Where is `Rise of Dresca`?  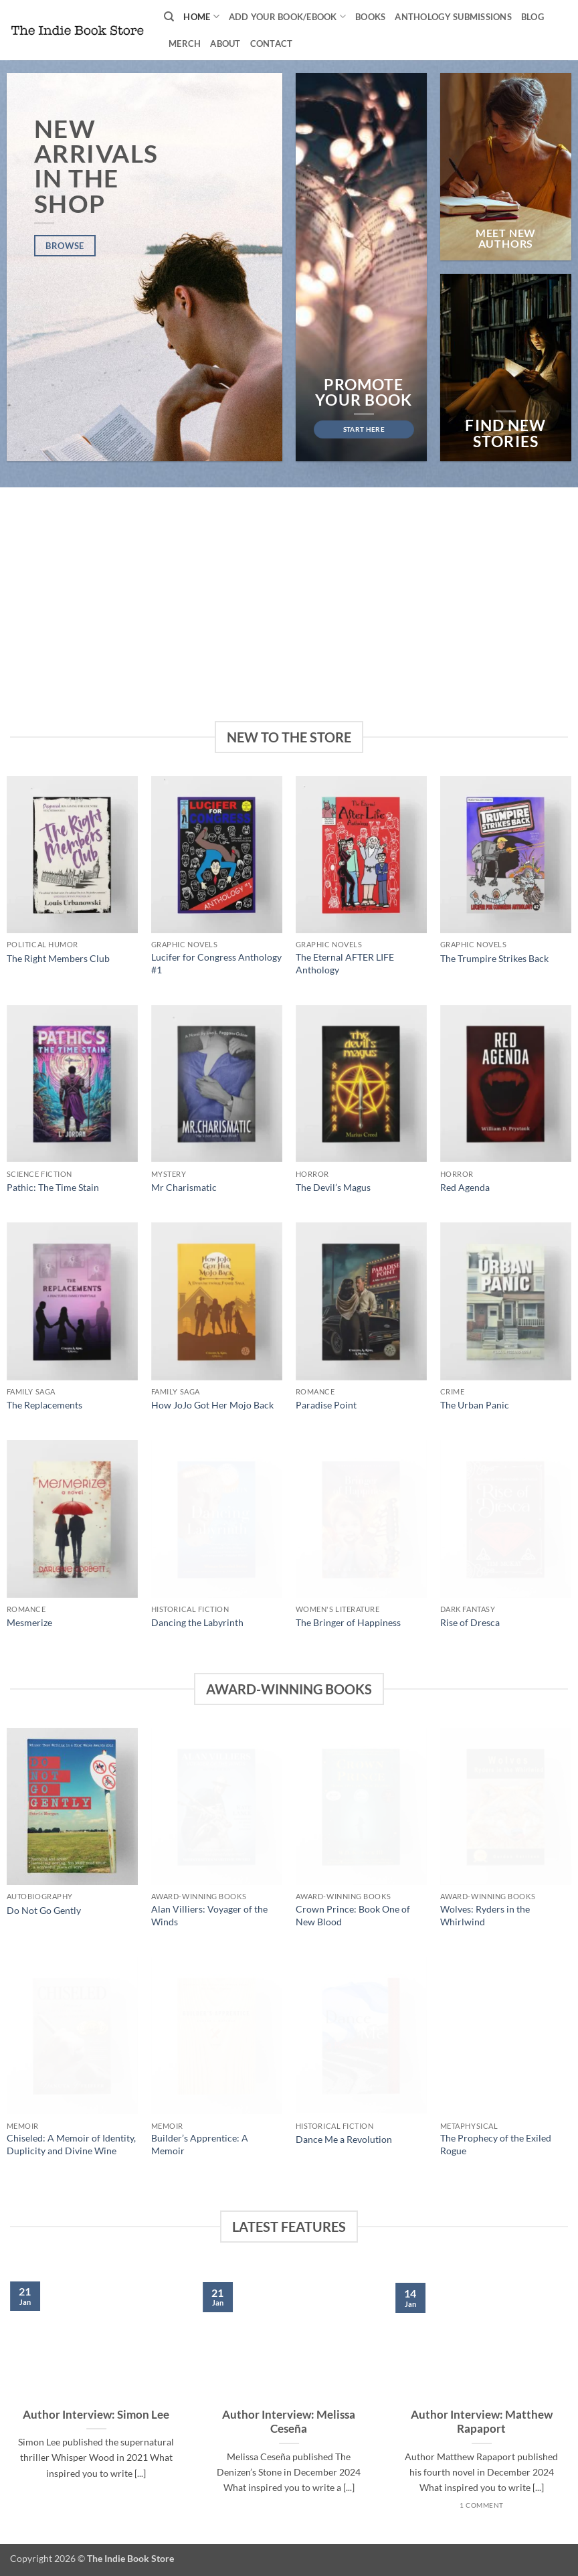
Rise of Dresca is located at coordinates (470, 1622).